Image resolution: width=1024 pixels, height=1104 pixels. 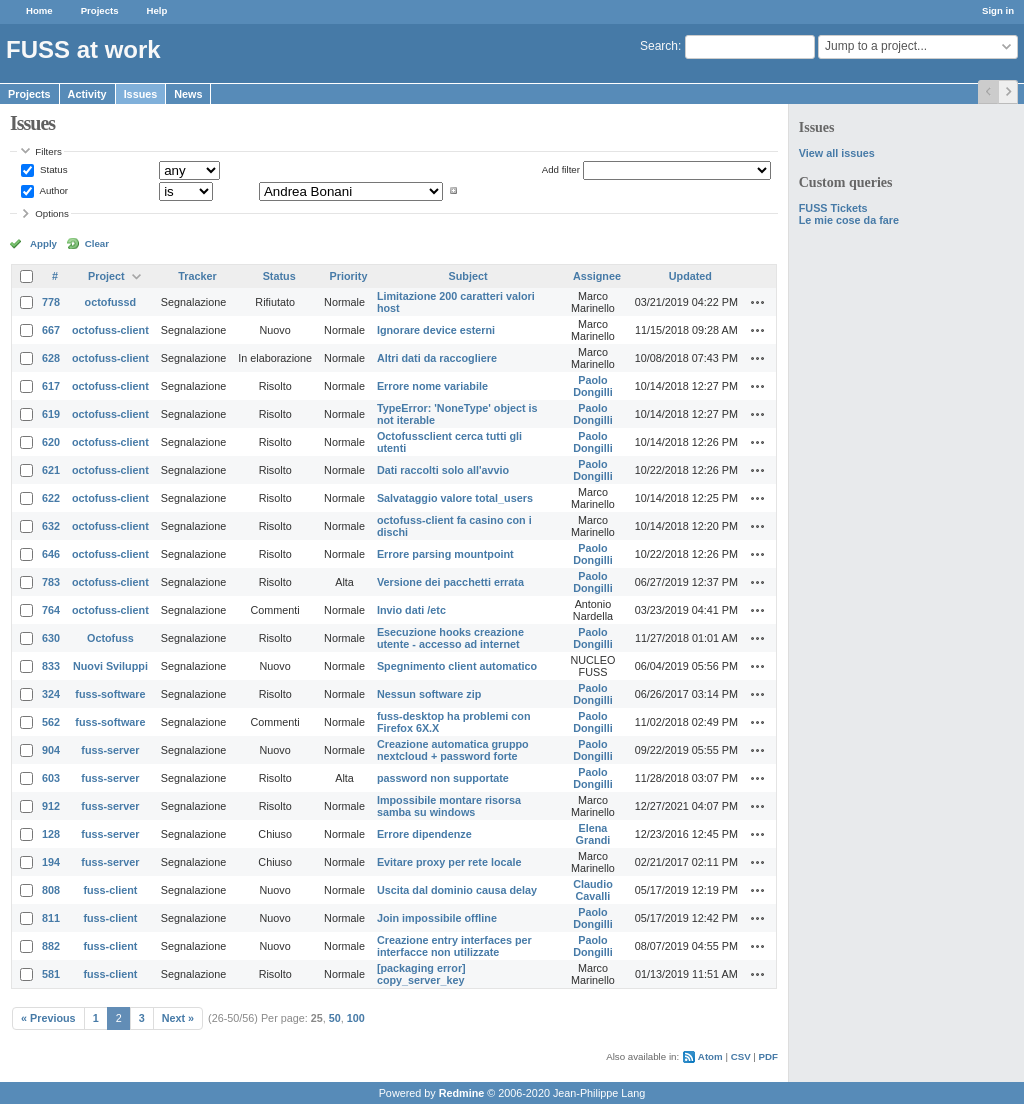 I want to click on 581, so click(x=51, y=974).